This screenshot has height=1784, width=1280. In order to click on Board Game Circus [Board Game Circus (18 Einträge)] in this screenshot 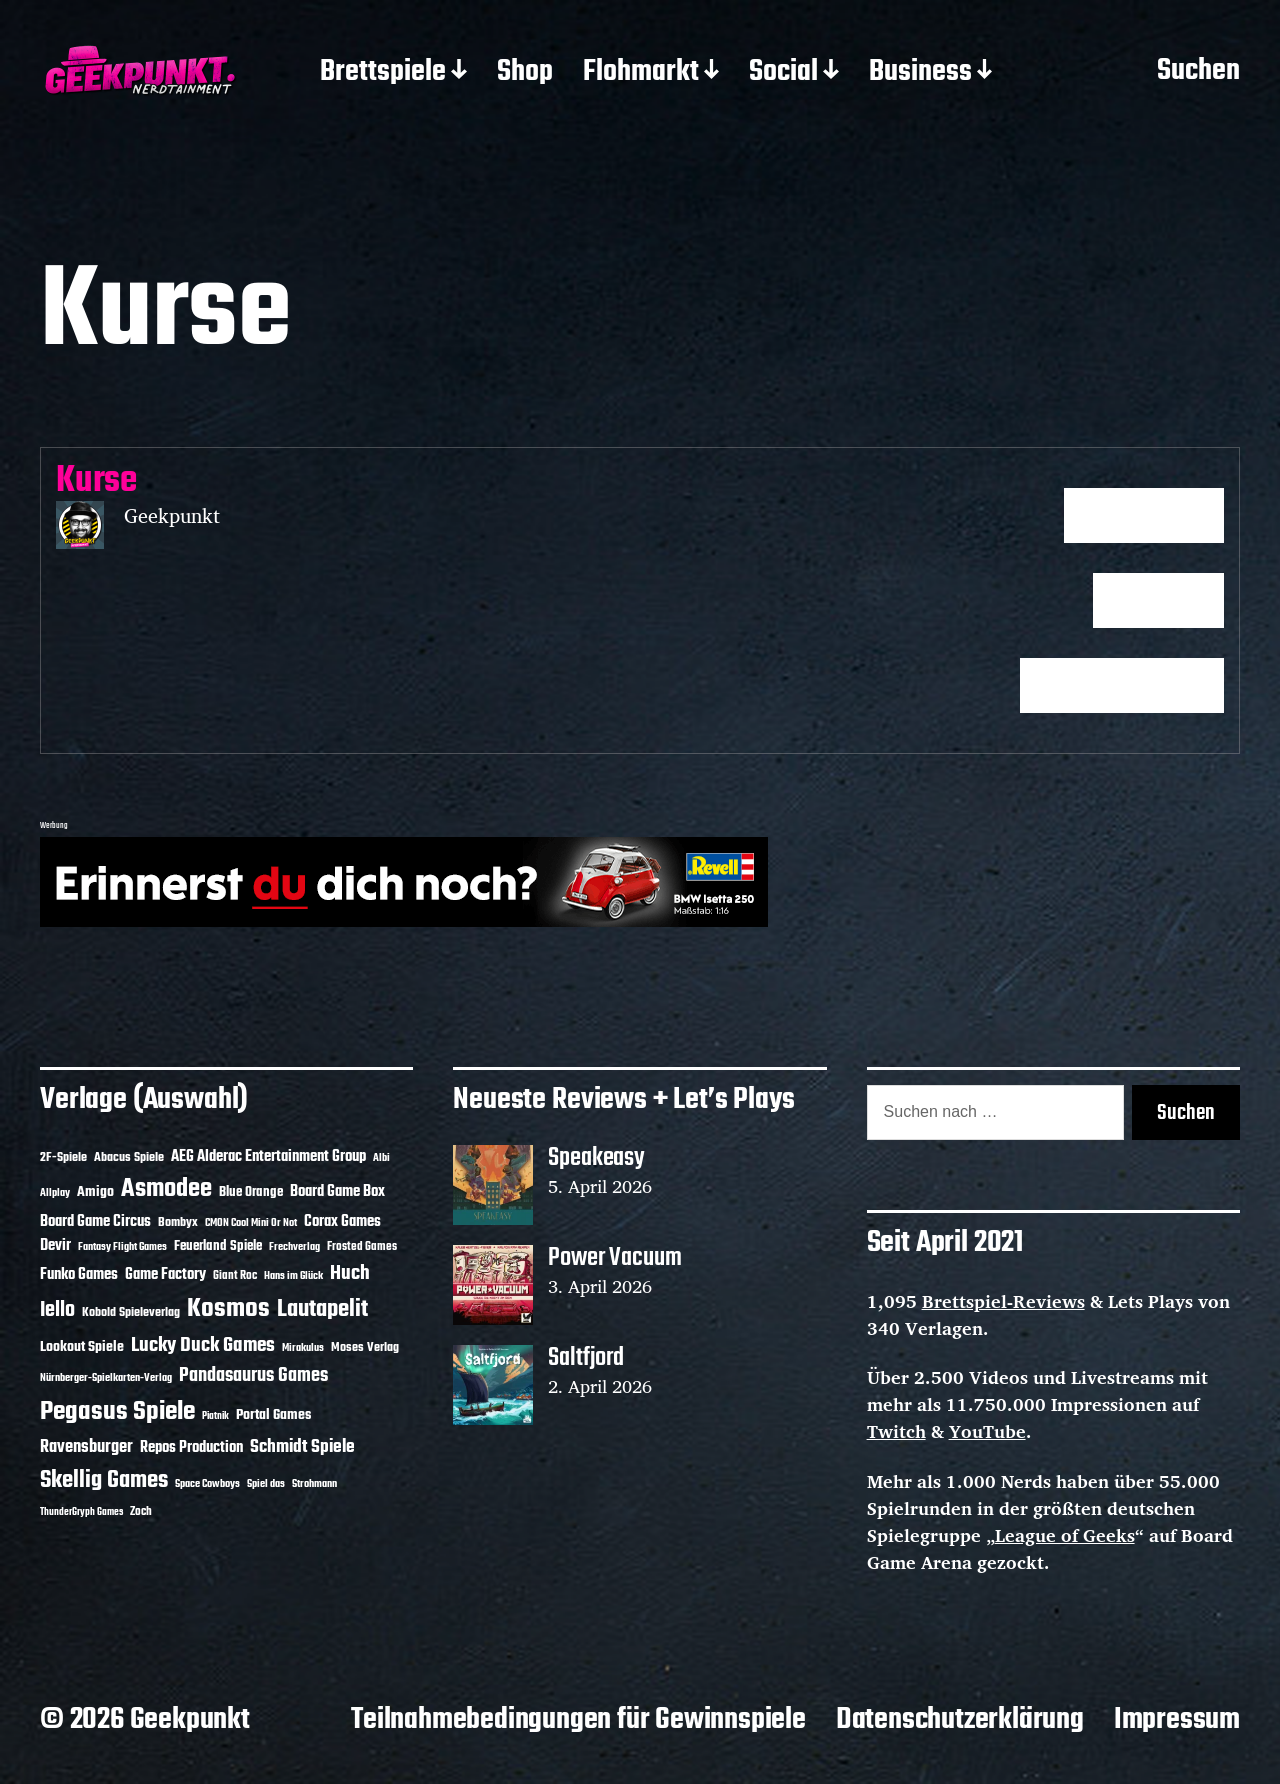, I will do `click(95, 1222)`.